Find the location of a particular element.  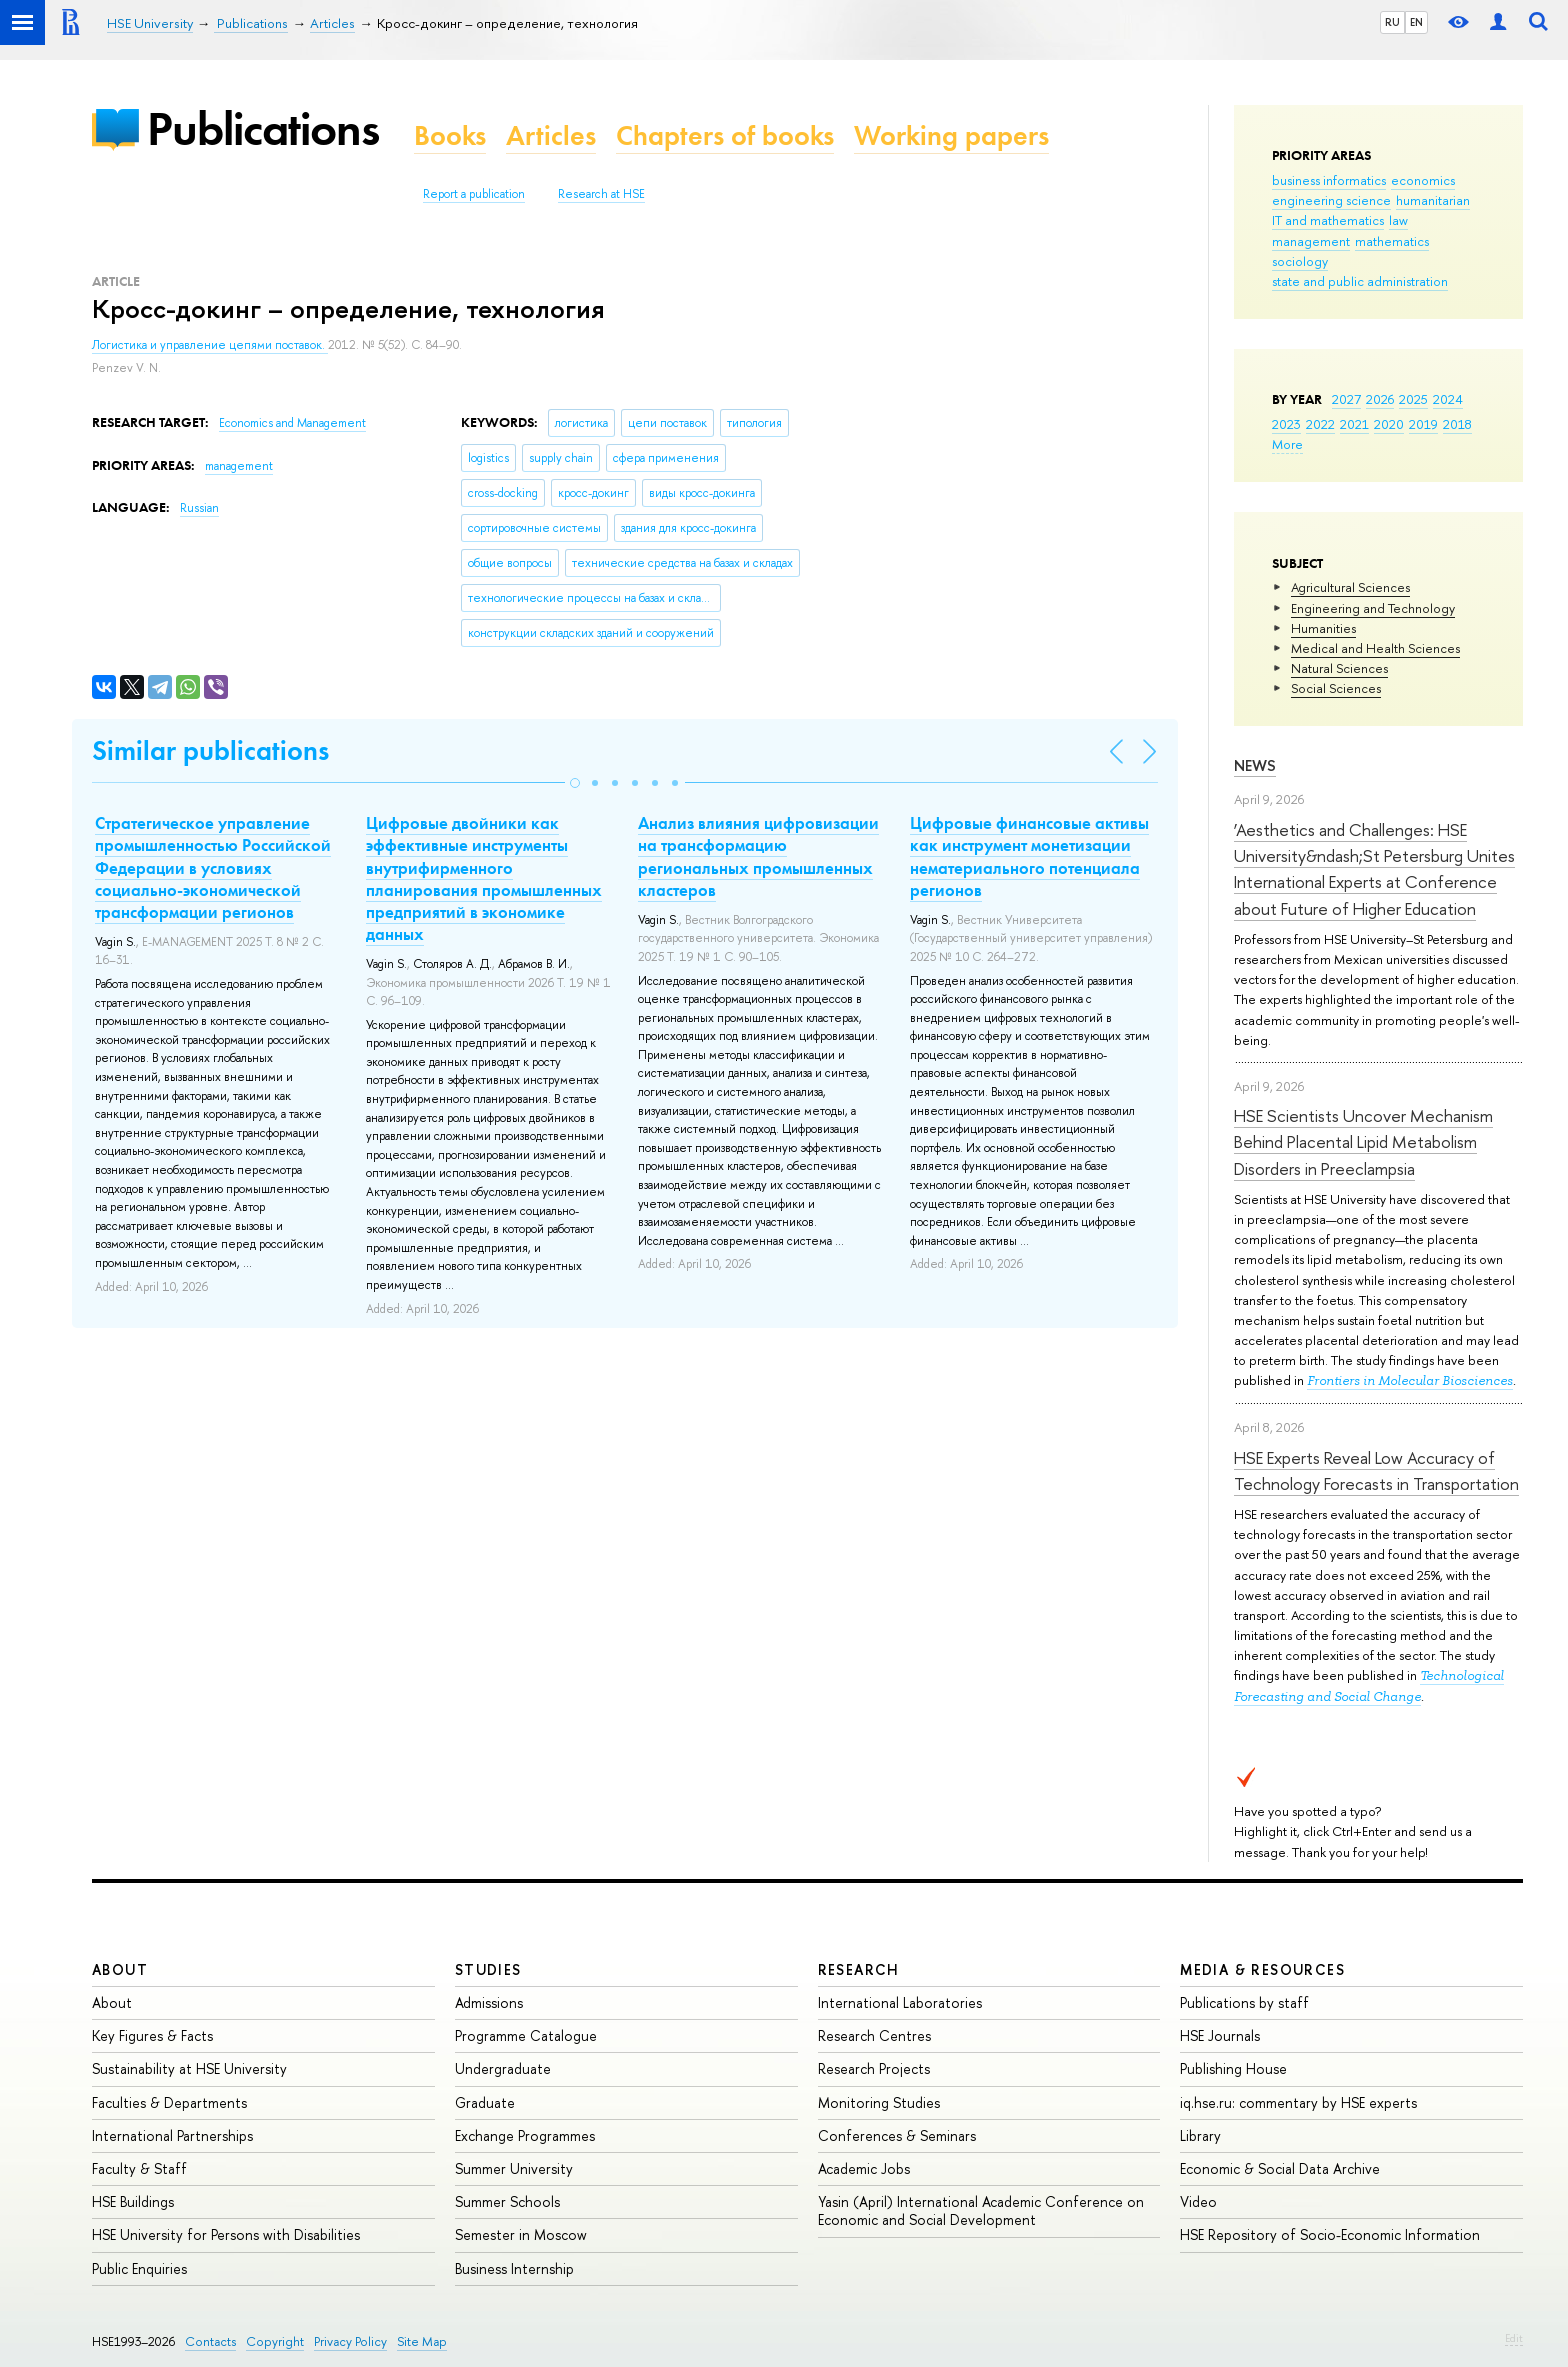

sociology is located at coordinates (1300, 261).